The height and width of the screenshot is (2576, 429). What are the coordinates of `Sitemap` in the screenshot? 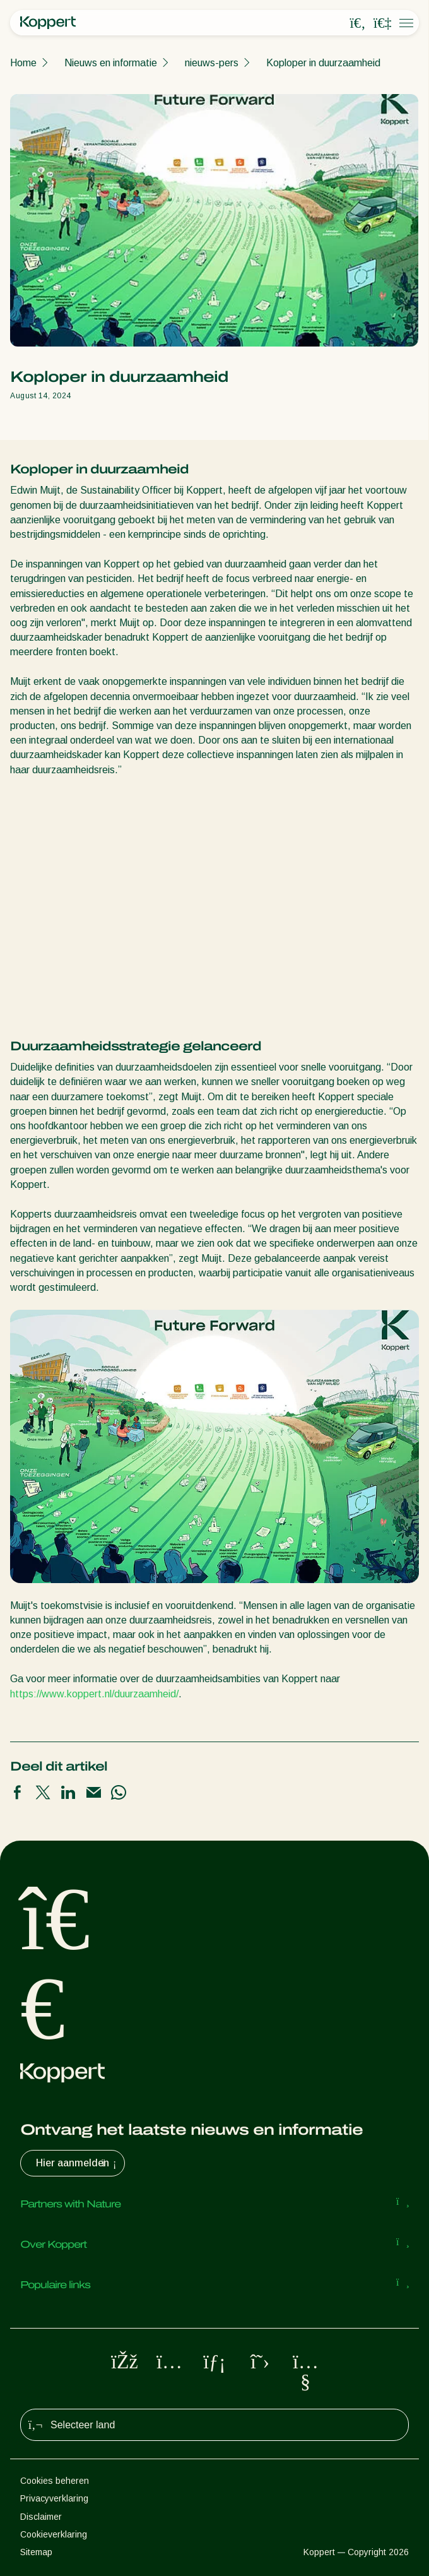 It's located at (36, 2552).